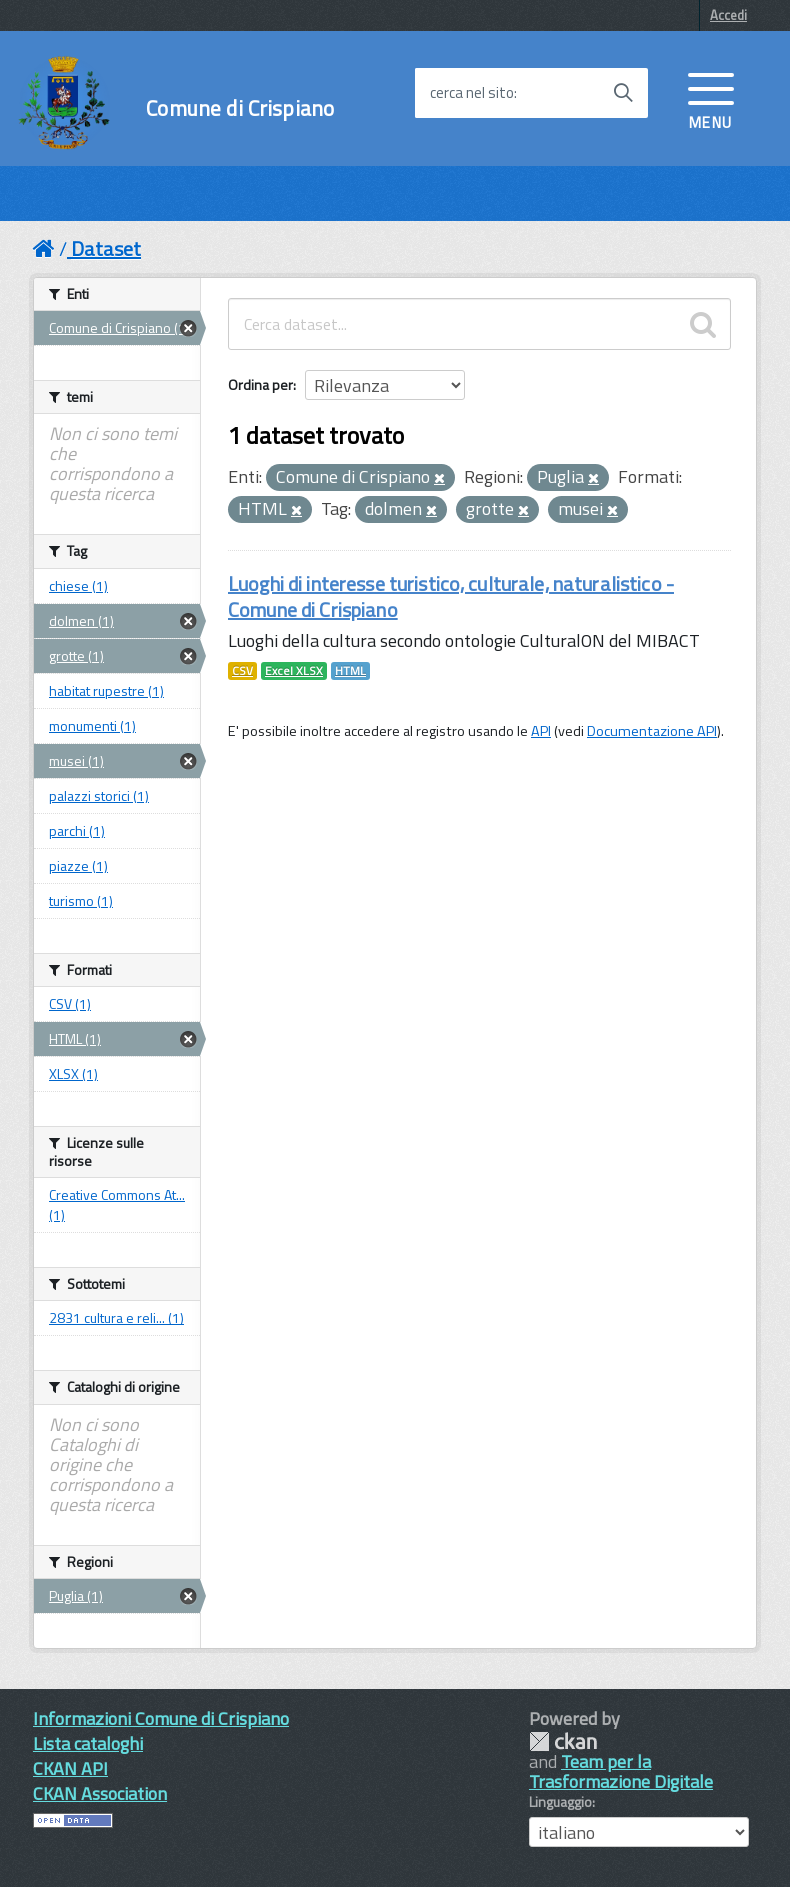 The image size is (790, 1887). Describe the element at coordinates (70, 1768) in the screenshot. I see `CKAN API` at that location.